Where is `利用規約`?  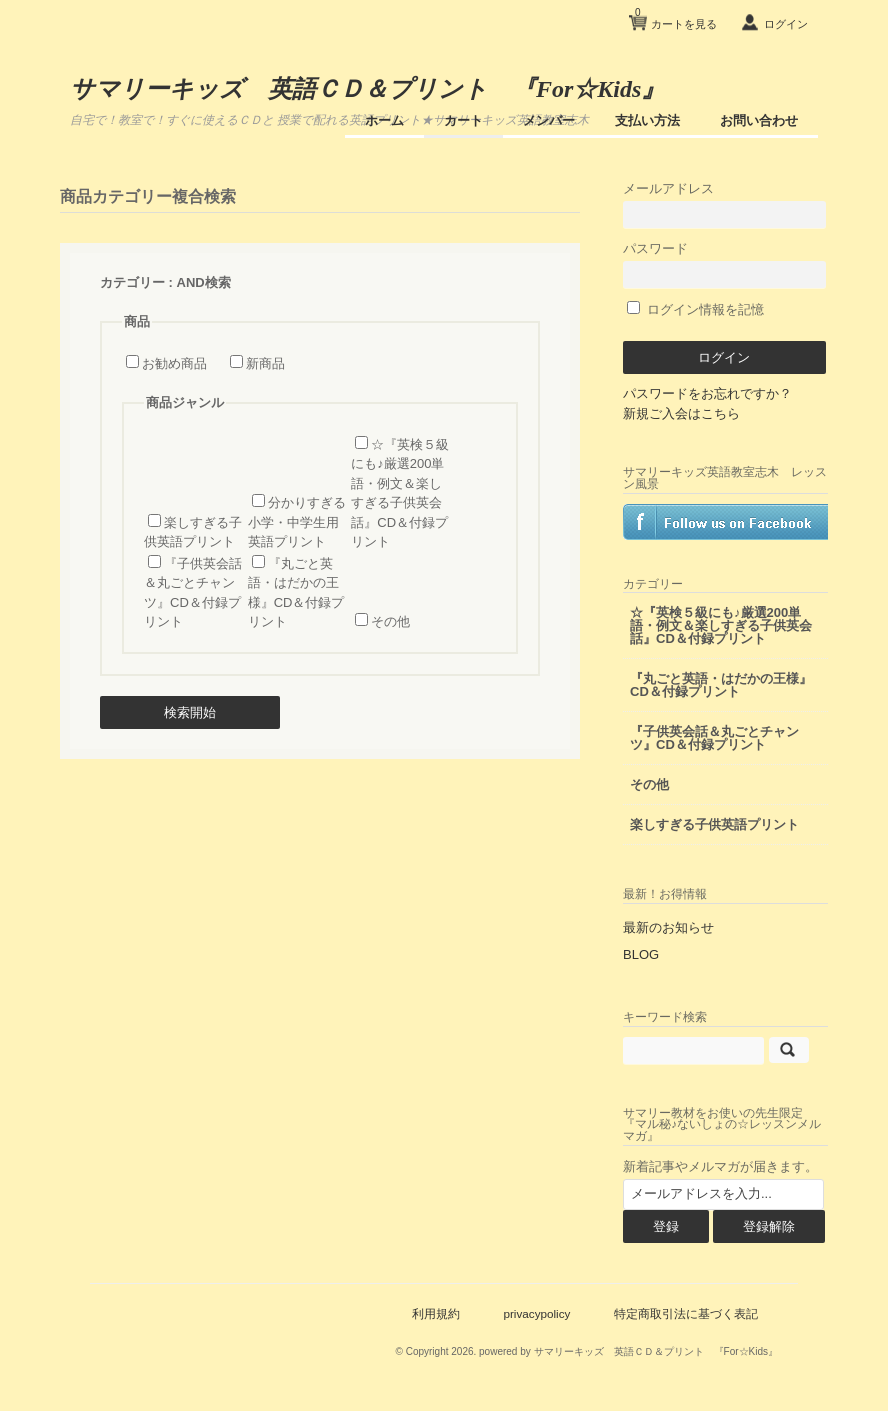
利用規約 is located at coordinates (436, 1313).